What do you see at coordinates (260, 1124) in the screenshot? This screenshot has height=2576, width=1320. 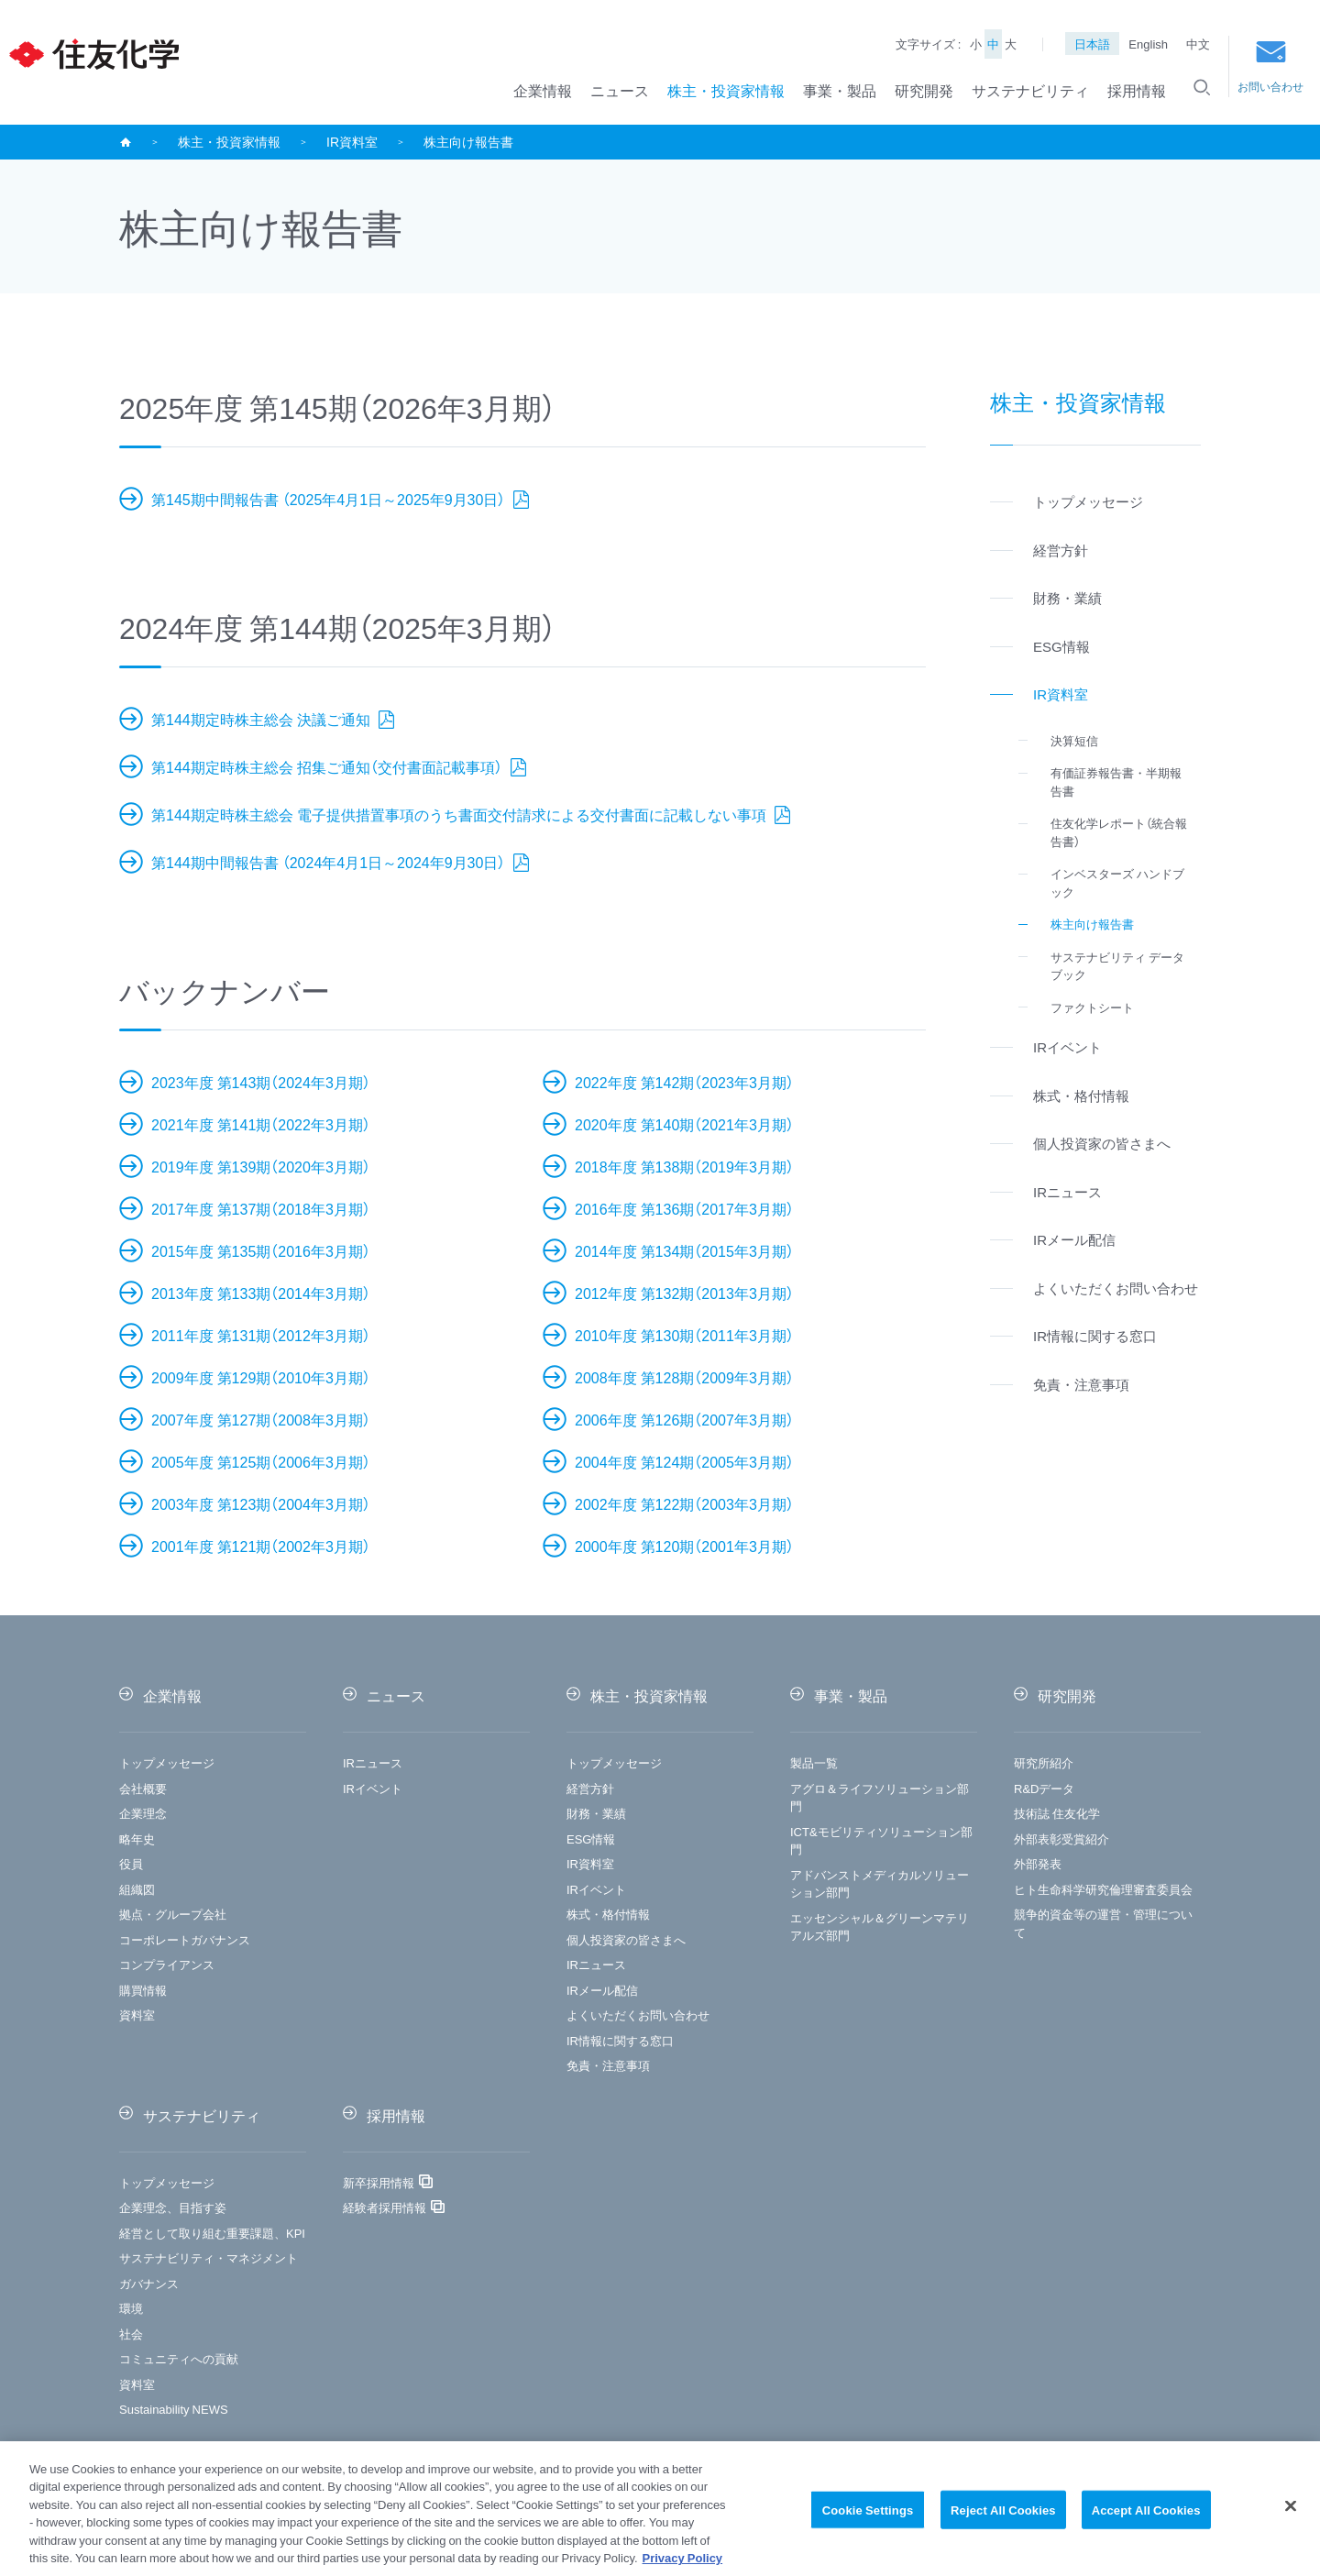 I see `2021年度 第141期（2022年3月期）` at bounding box center [260, 1124].